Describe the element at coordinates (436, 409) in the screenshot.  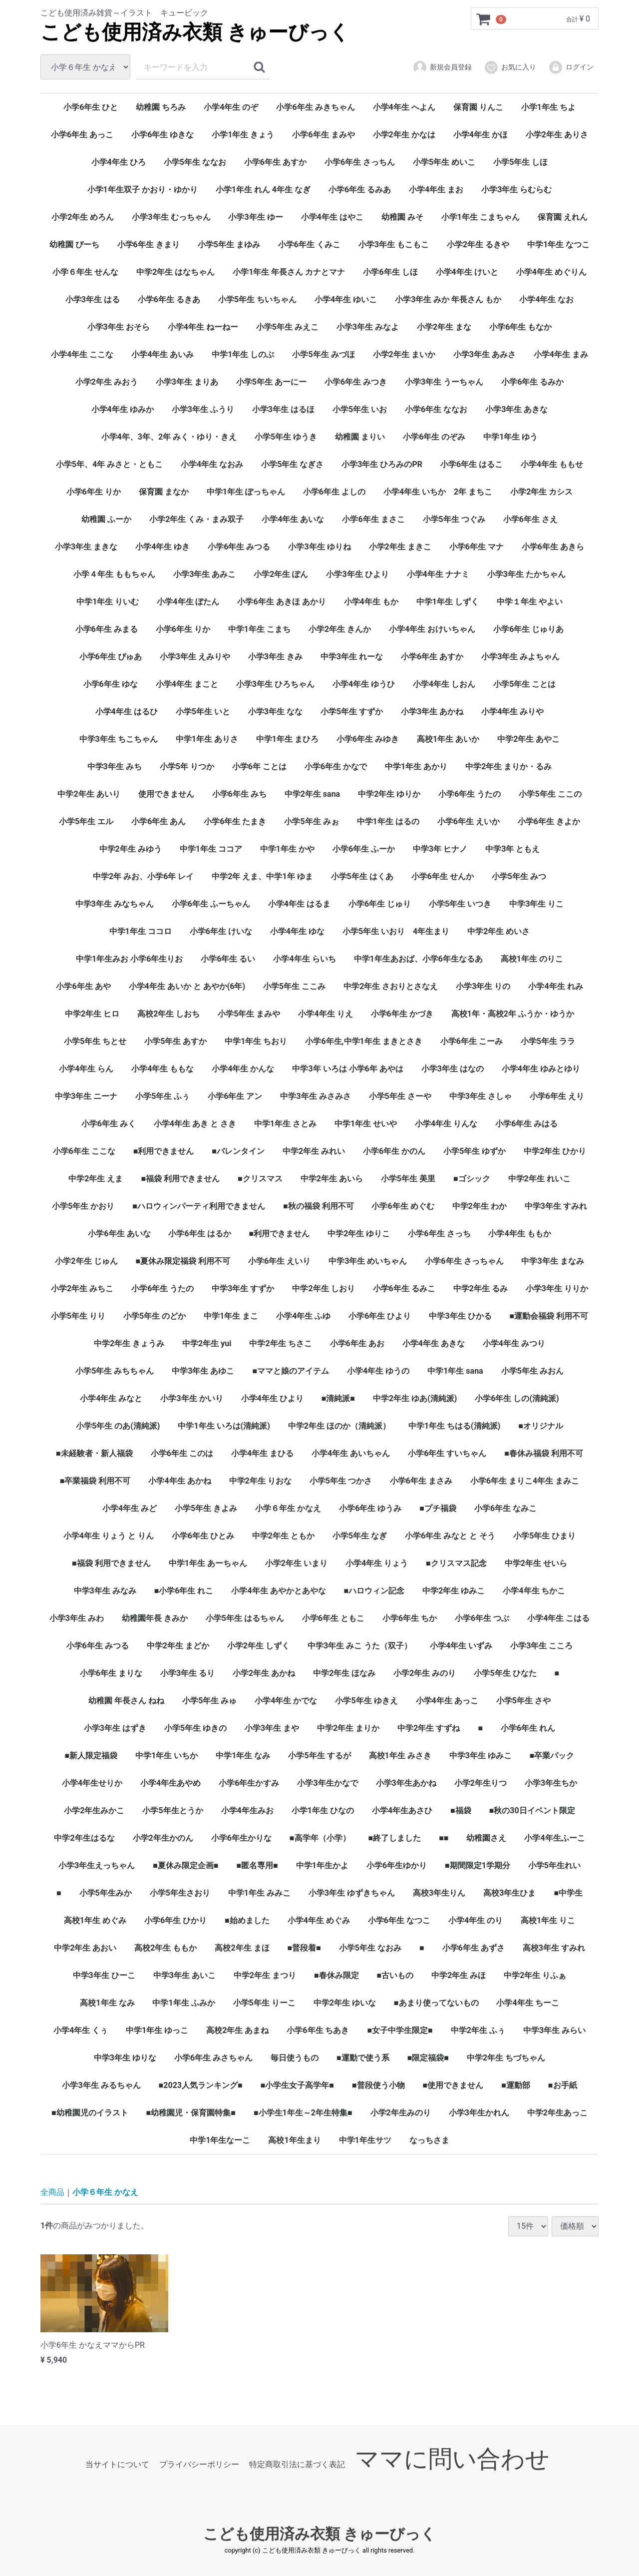
I see `小学6年生 ななお` at that location.